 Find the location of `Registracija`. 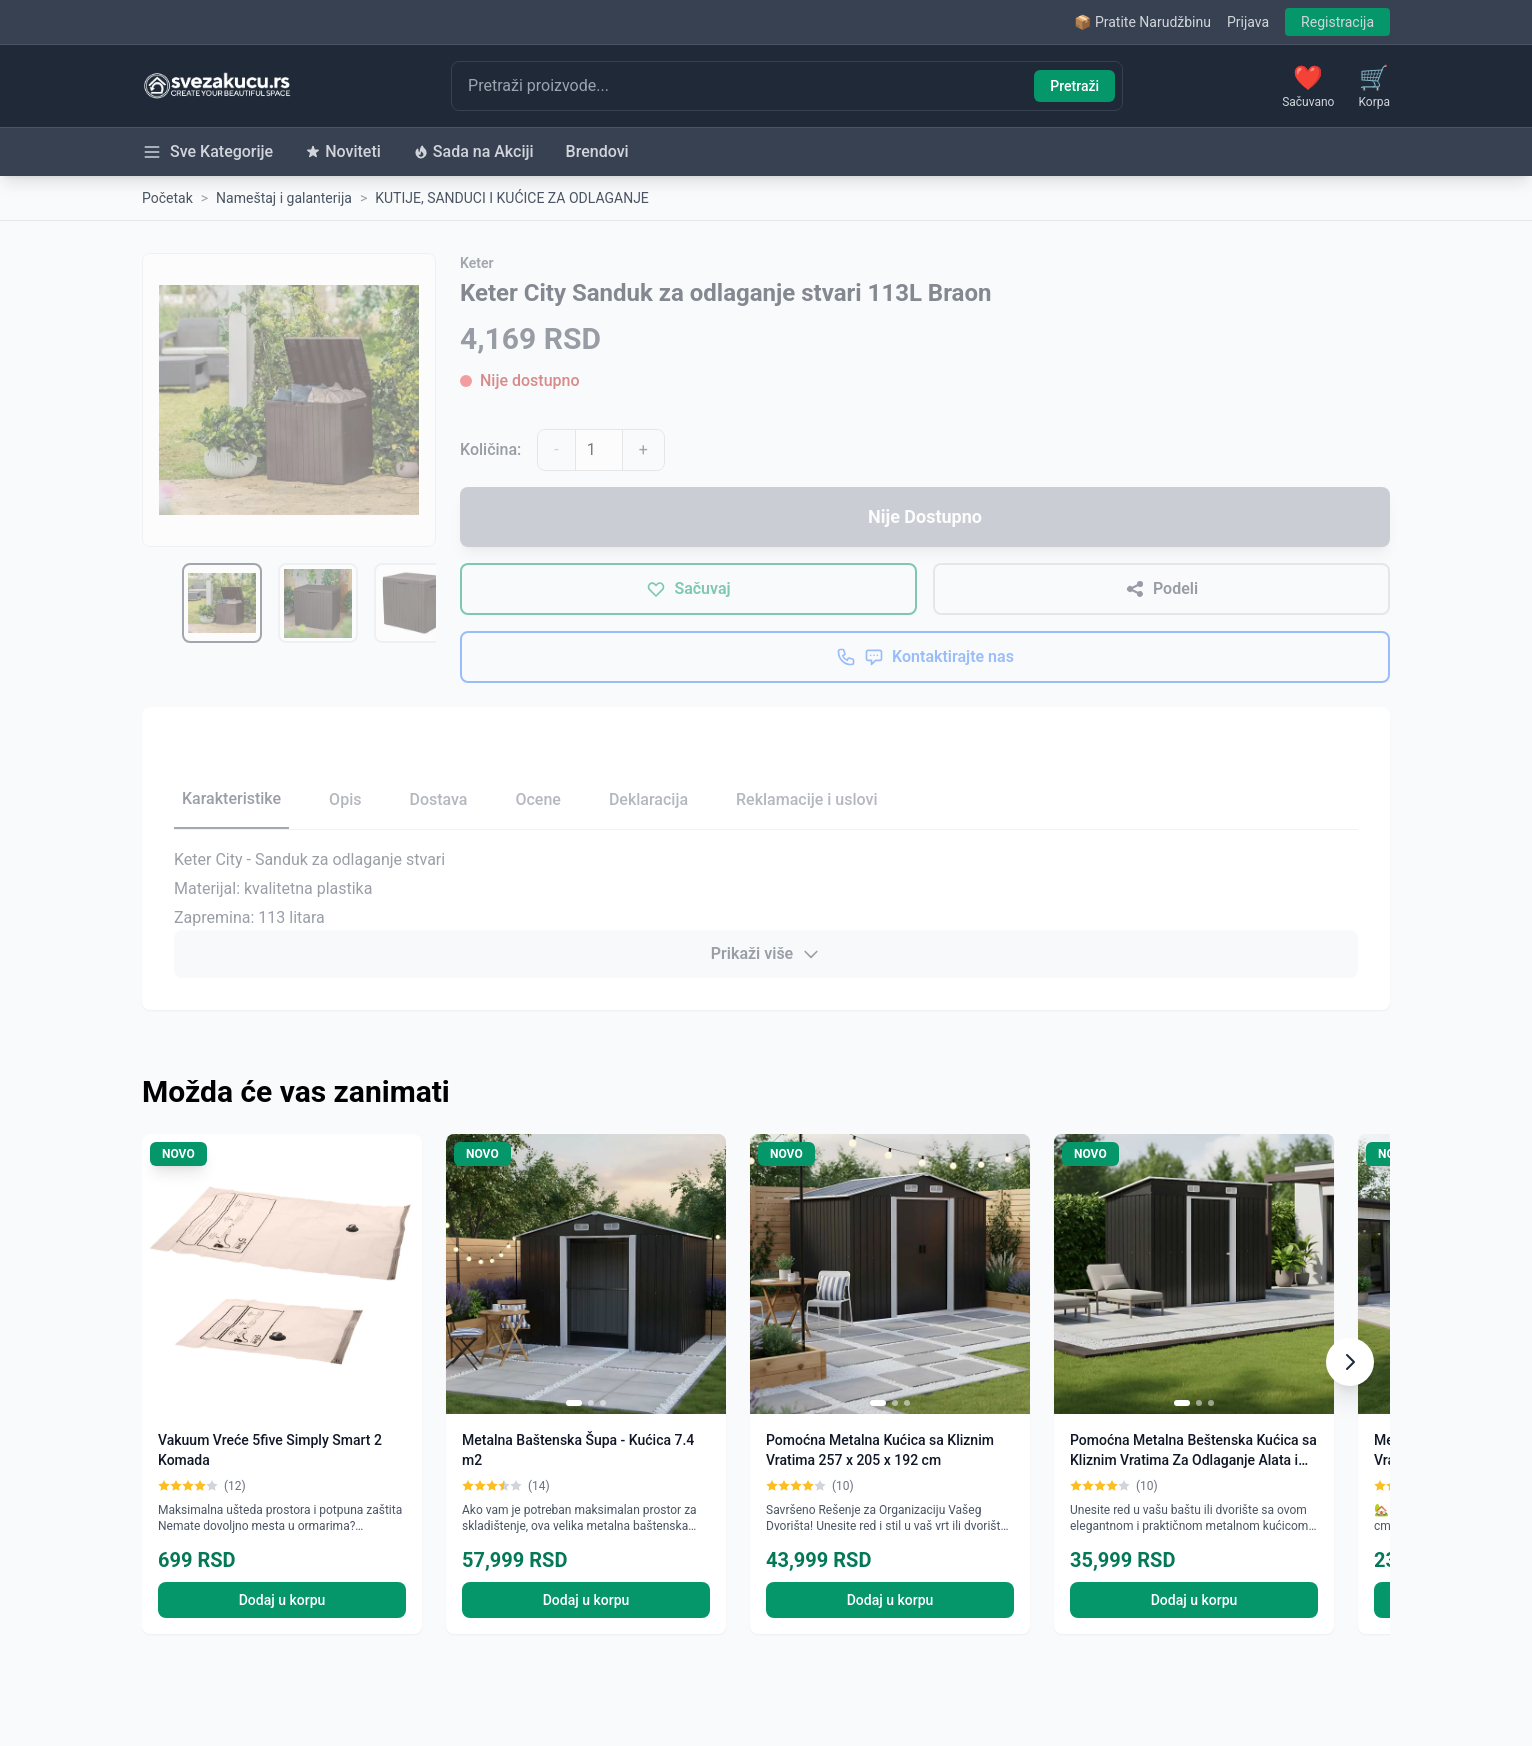

Registracija is located at coordinates (1337, 22).